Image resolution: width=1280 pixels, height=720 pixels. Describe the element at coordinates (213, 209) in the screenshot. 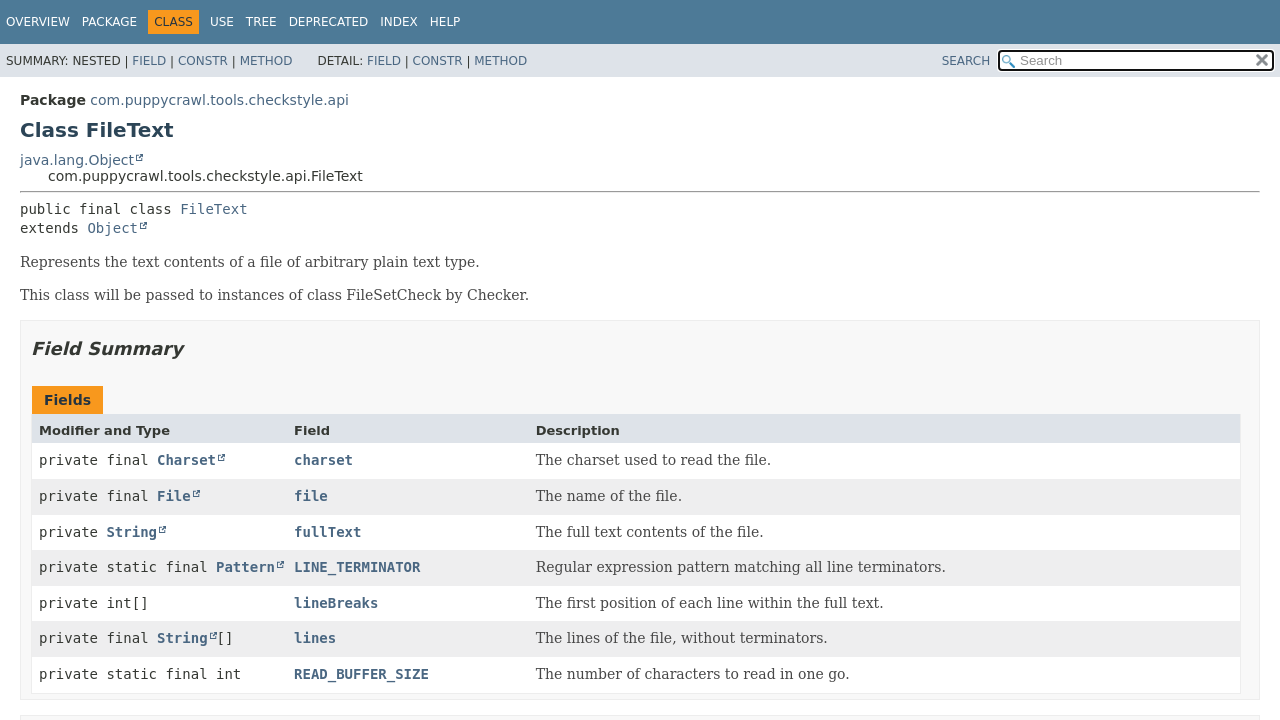

I see `FileText` at that location.